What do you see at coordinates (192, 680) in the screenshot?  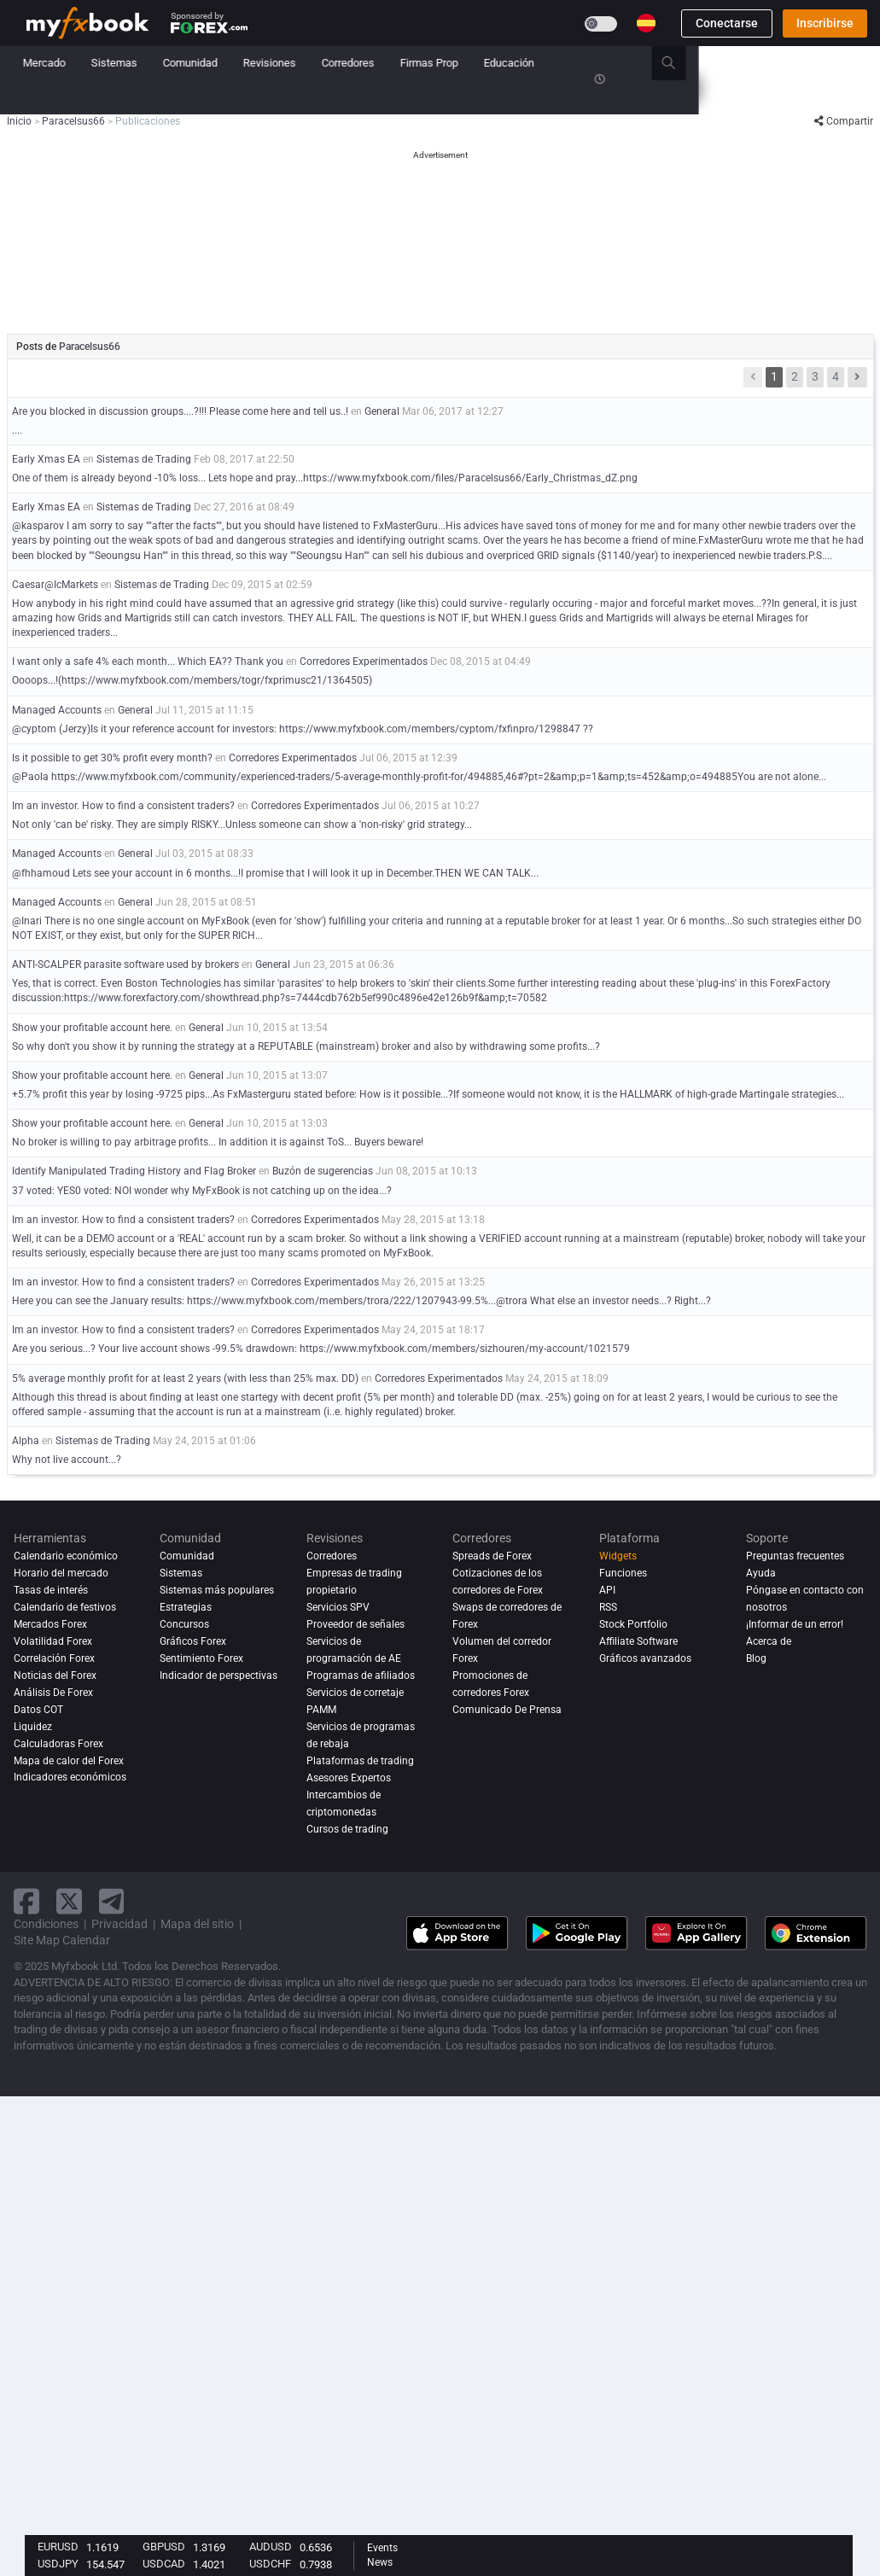 I see `Oooops...!(https://www.myfxbook.com/members/togr/fxprimusc21/1364505)` at bounding box center [192, 680].